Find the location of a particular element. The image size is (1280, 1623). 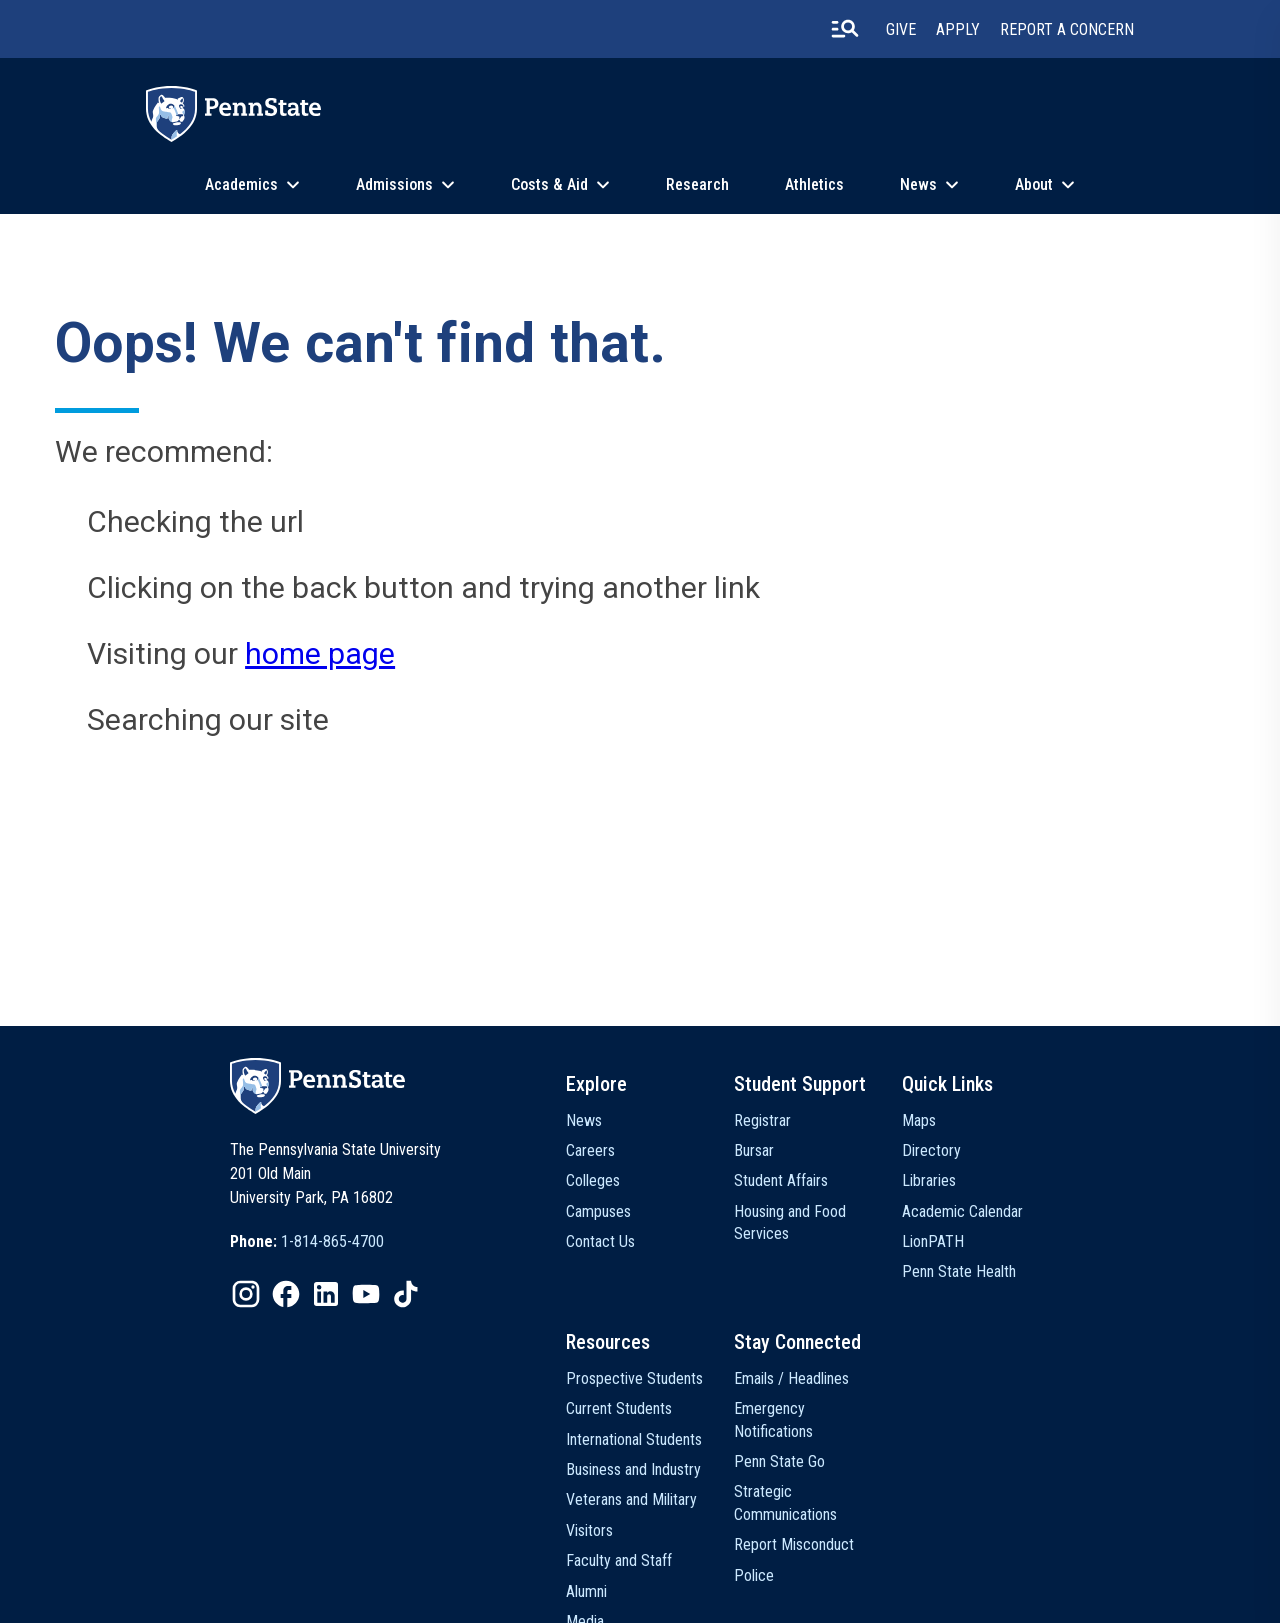

Police is located at coordinates (754, 1575).